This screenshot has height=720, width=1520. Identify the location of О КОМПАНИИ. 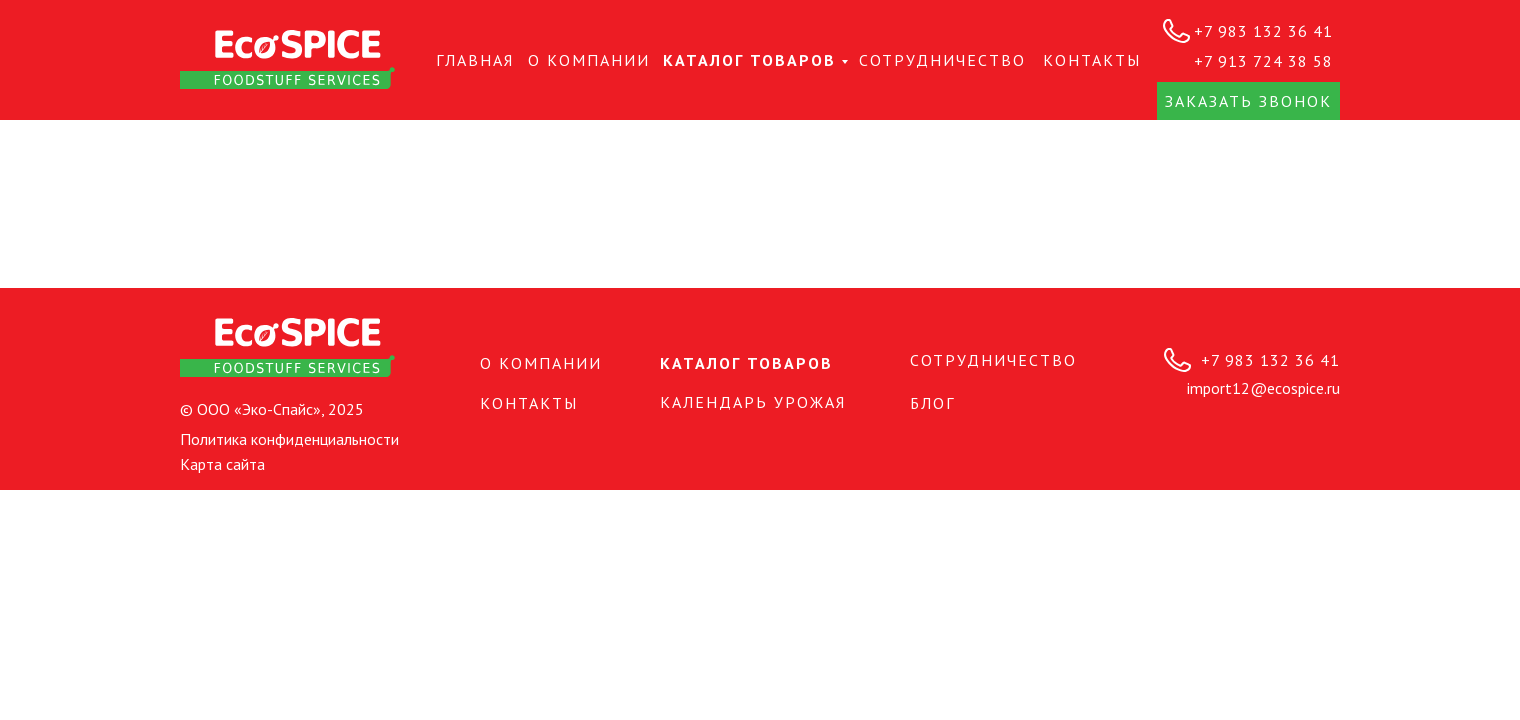
(589, 60).